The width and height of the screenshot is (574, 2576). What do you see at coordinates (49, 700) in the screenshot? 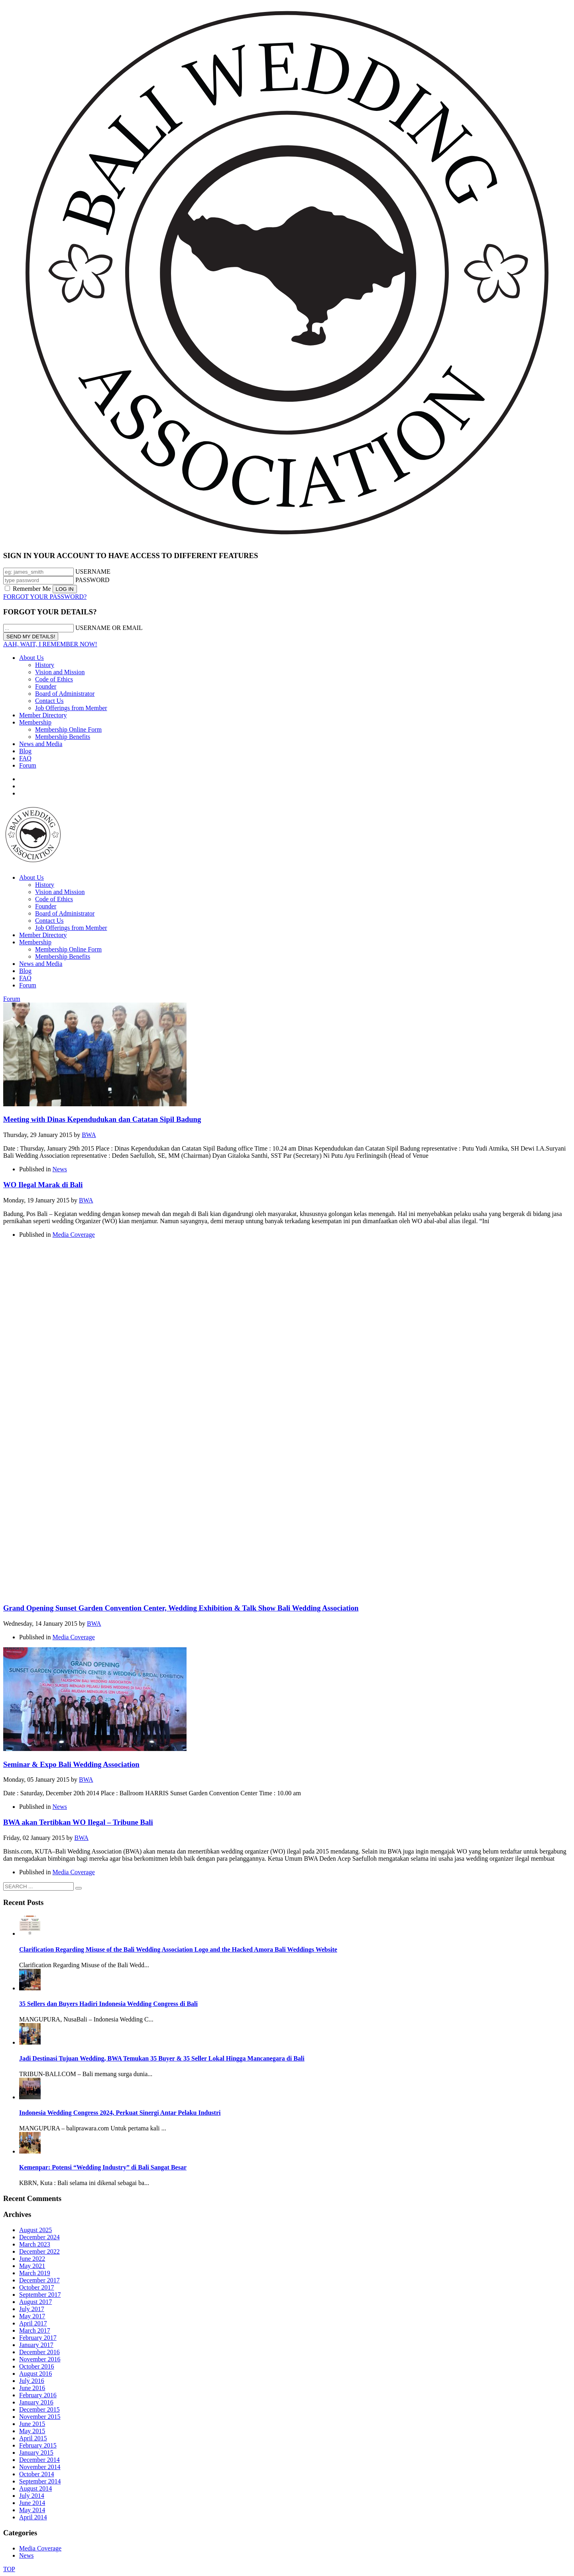
I see `Contact Us` at bounding box center [49, 700].